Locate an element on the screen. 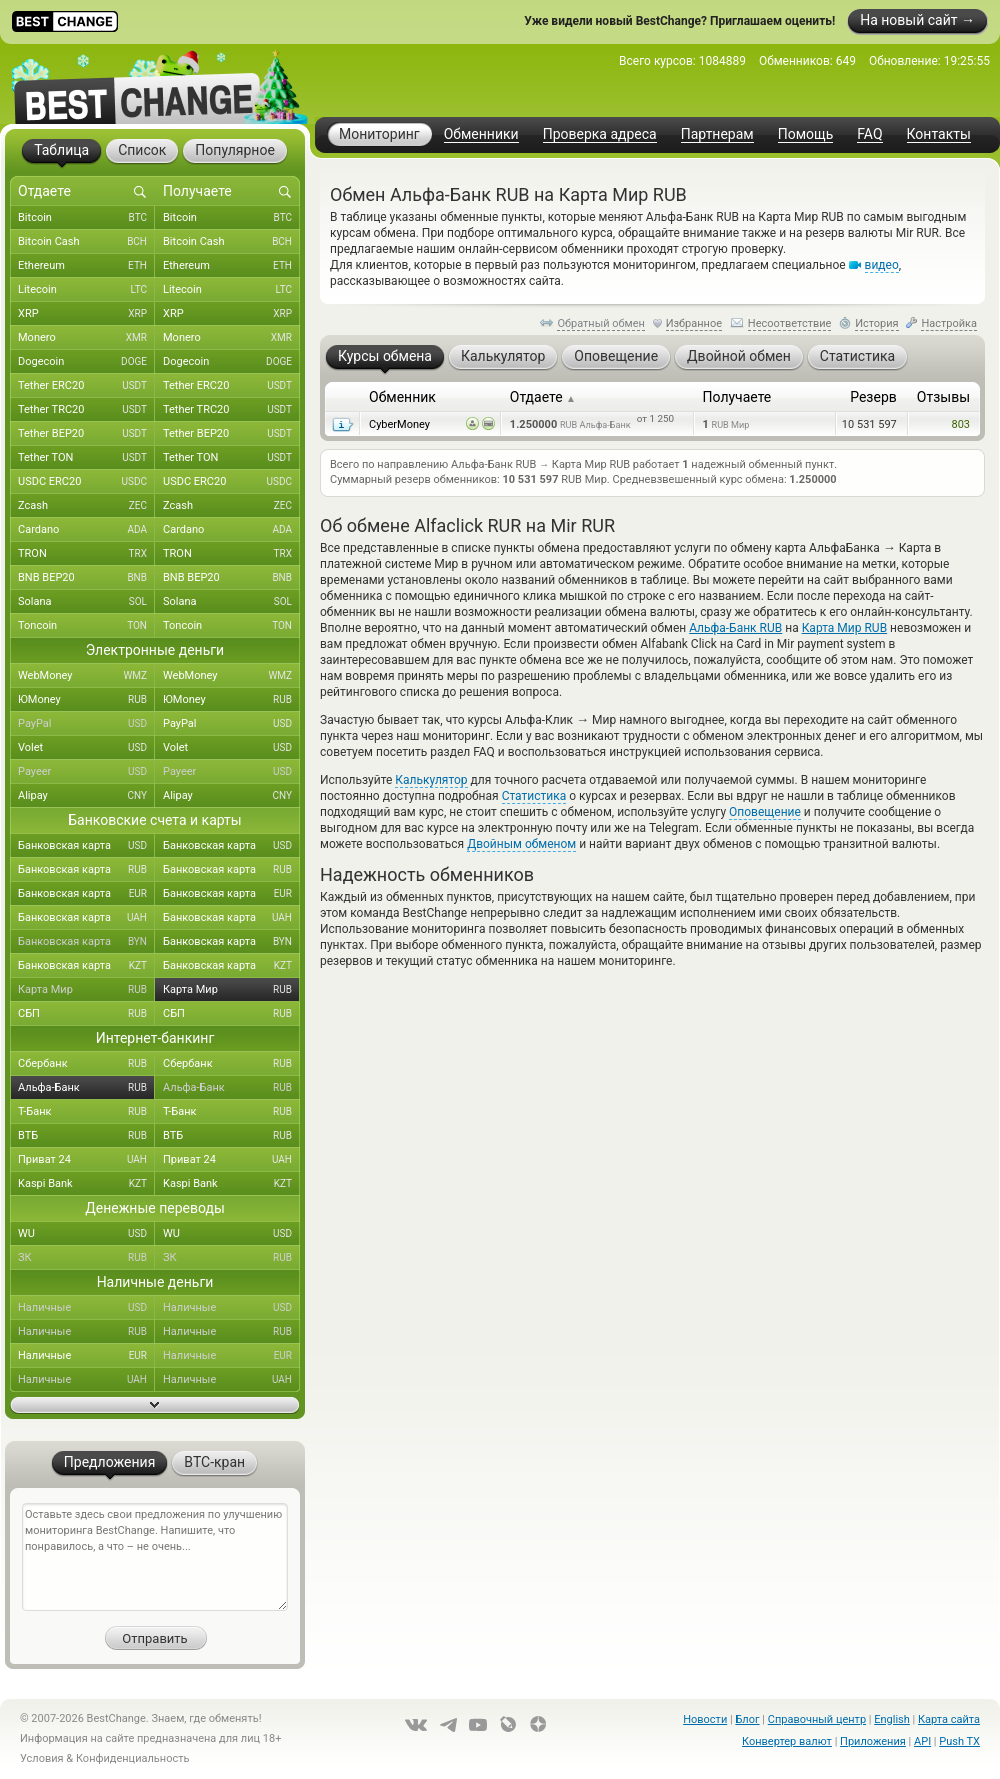  803 is located at coordinates (960, 424).